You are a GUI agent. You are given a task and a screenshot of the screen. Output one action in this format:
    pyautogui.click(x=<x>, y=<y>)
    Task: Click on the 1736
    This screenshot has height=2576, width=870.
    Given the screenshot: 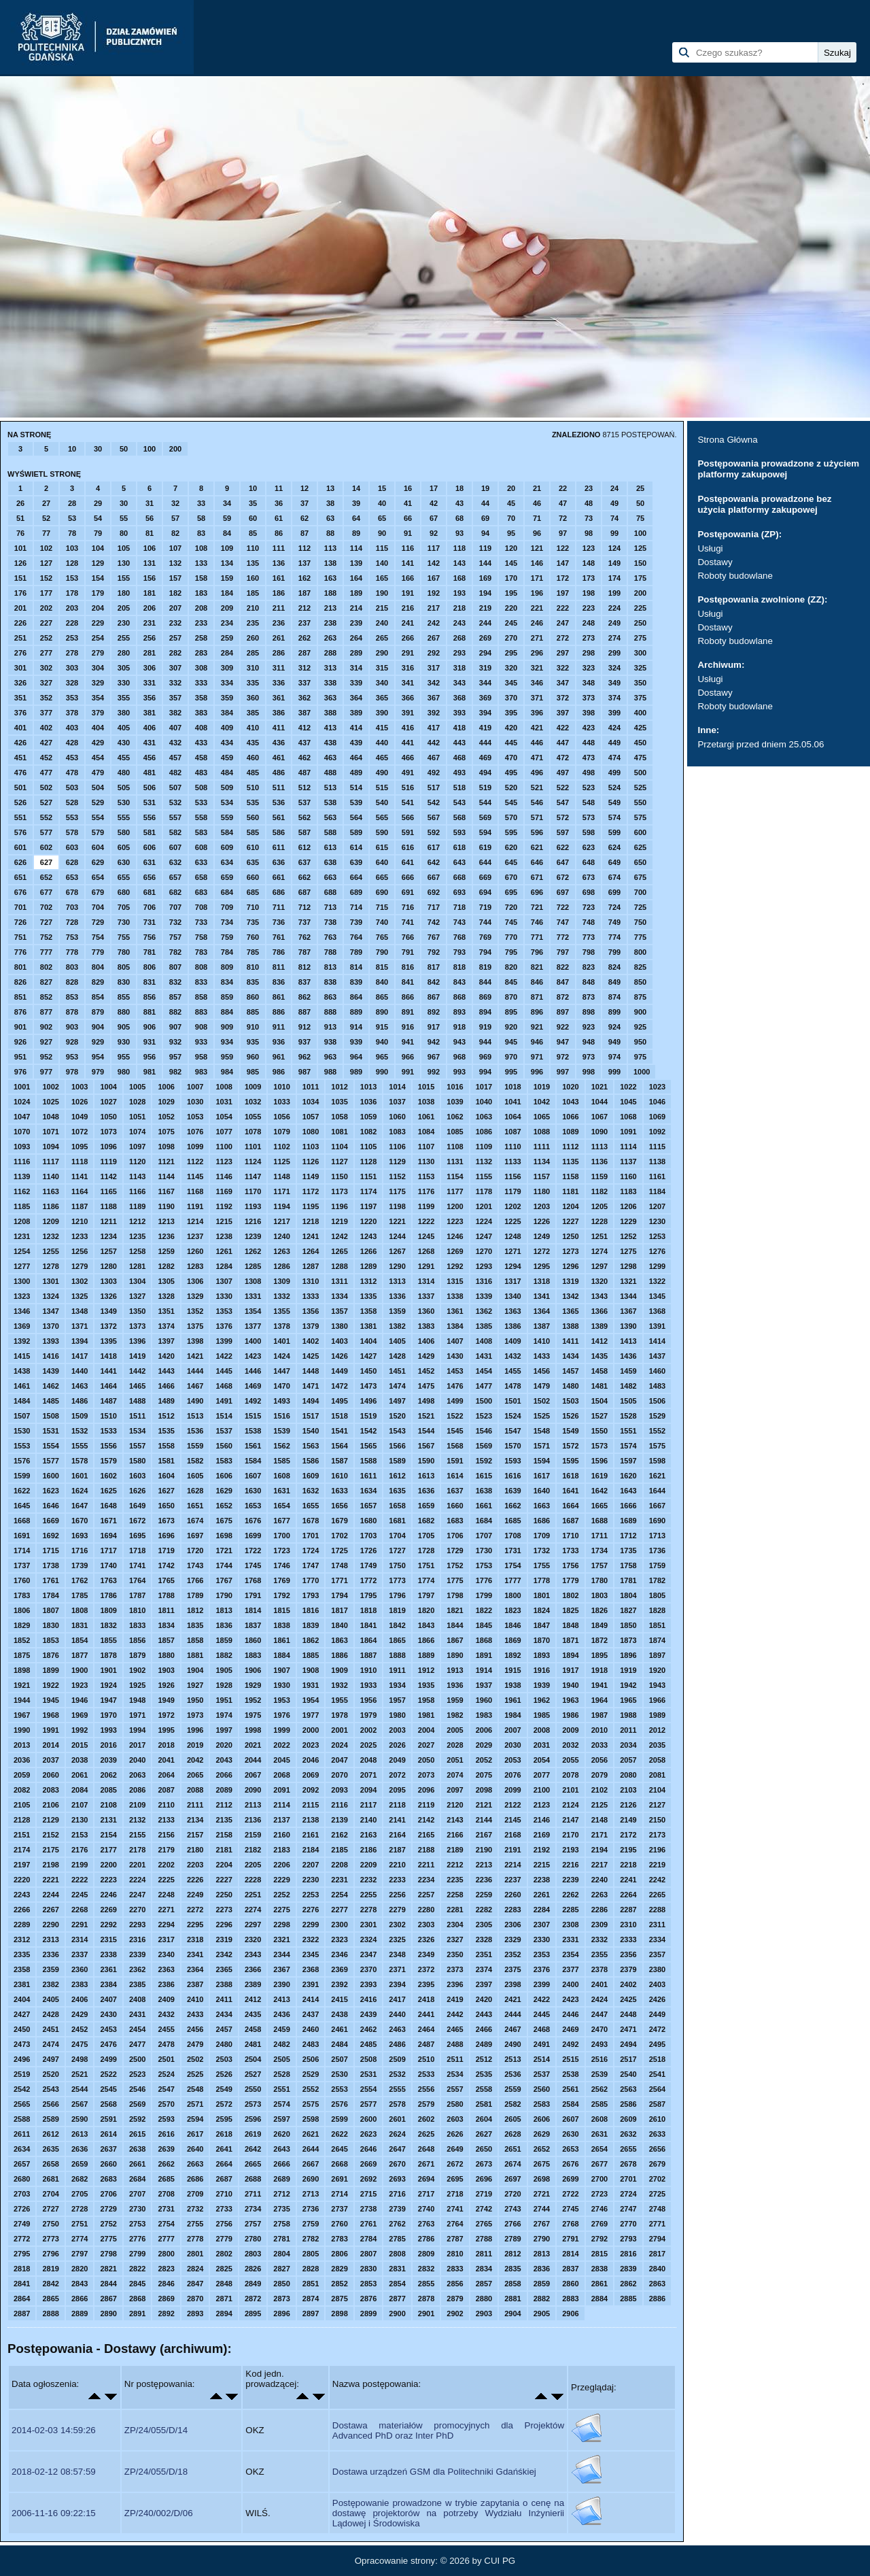 What is the action you would take?
    pyautogui.click(x=657, y=1550)
    